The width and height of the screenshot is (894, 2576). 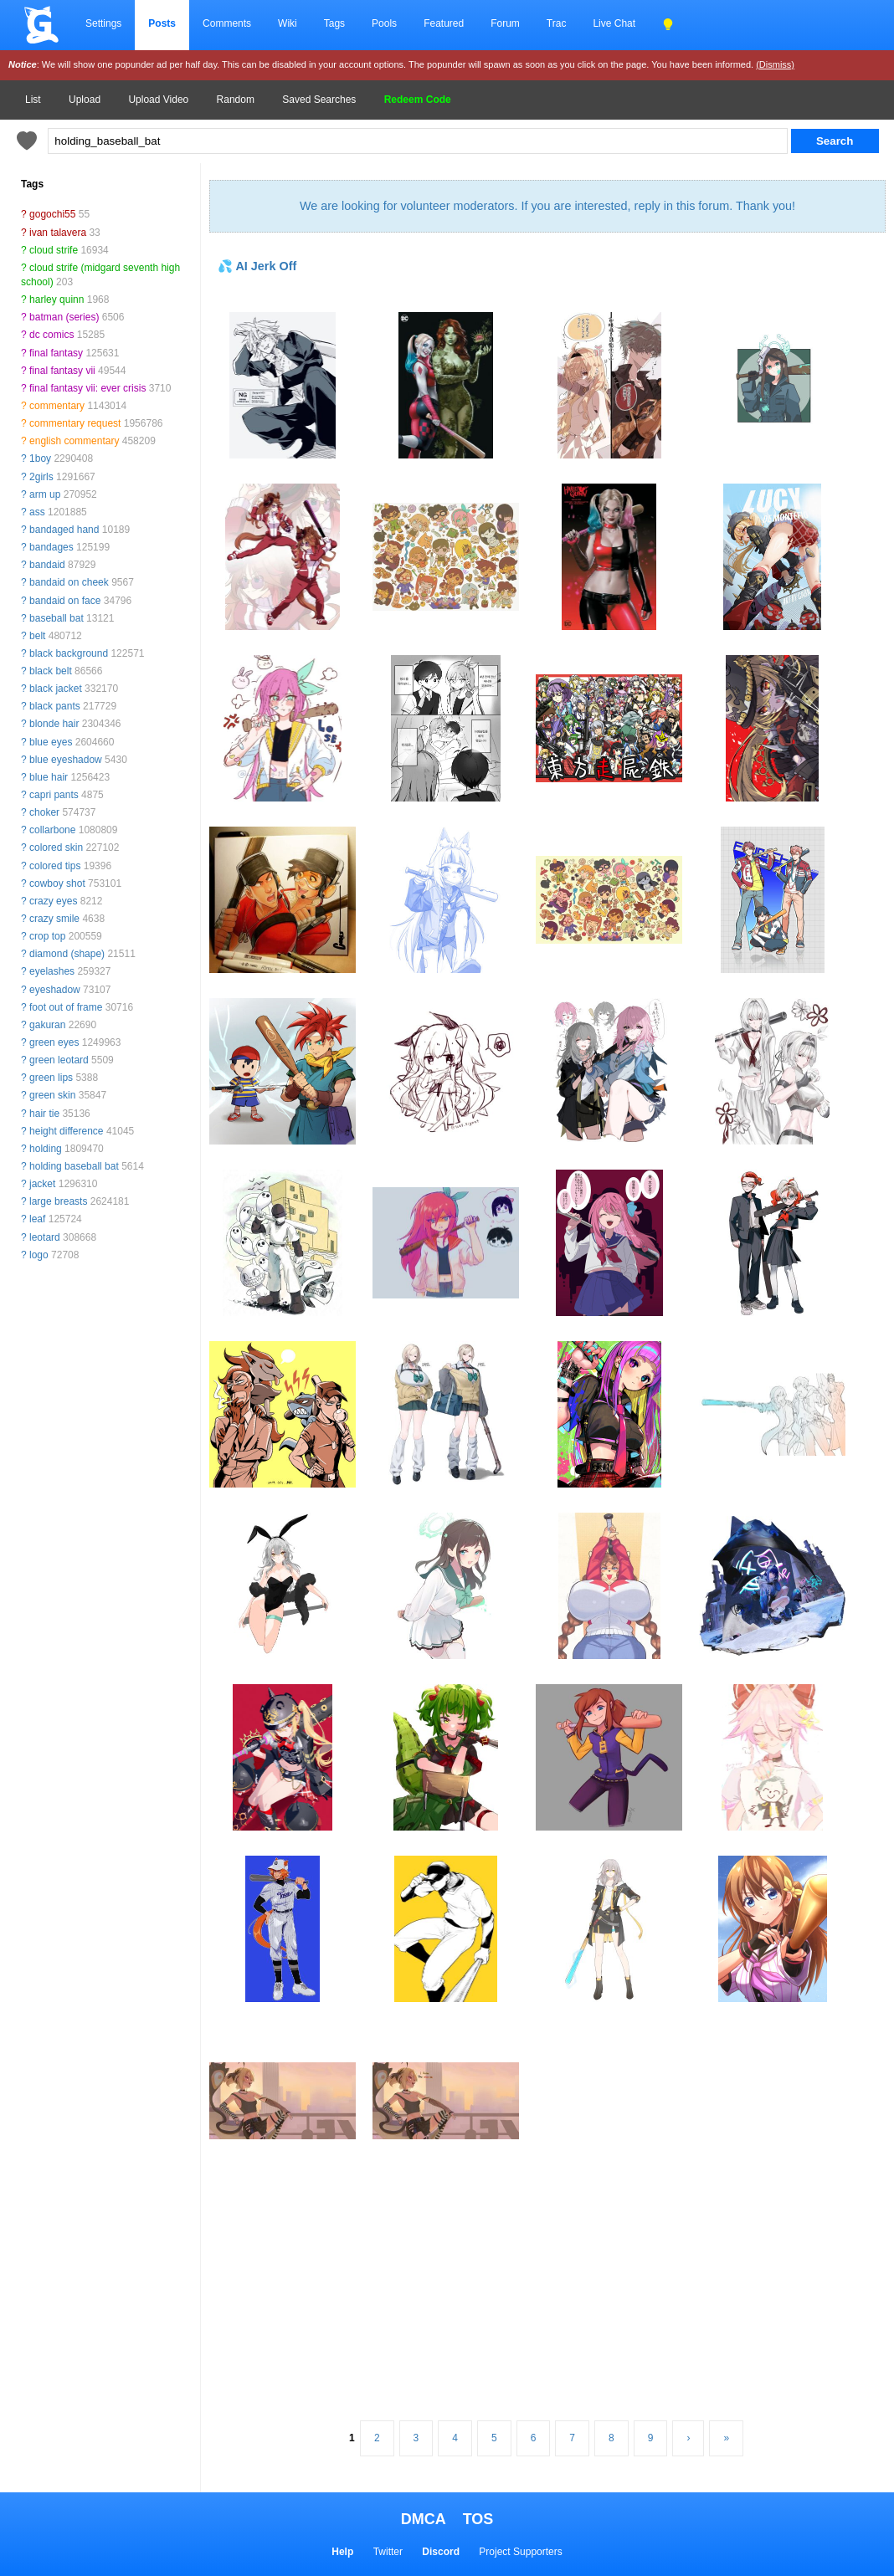 I want to click on ivan talavera, so click(x=57, y=232).